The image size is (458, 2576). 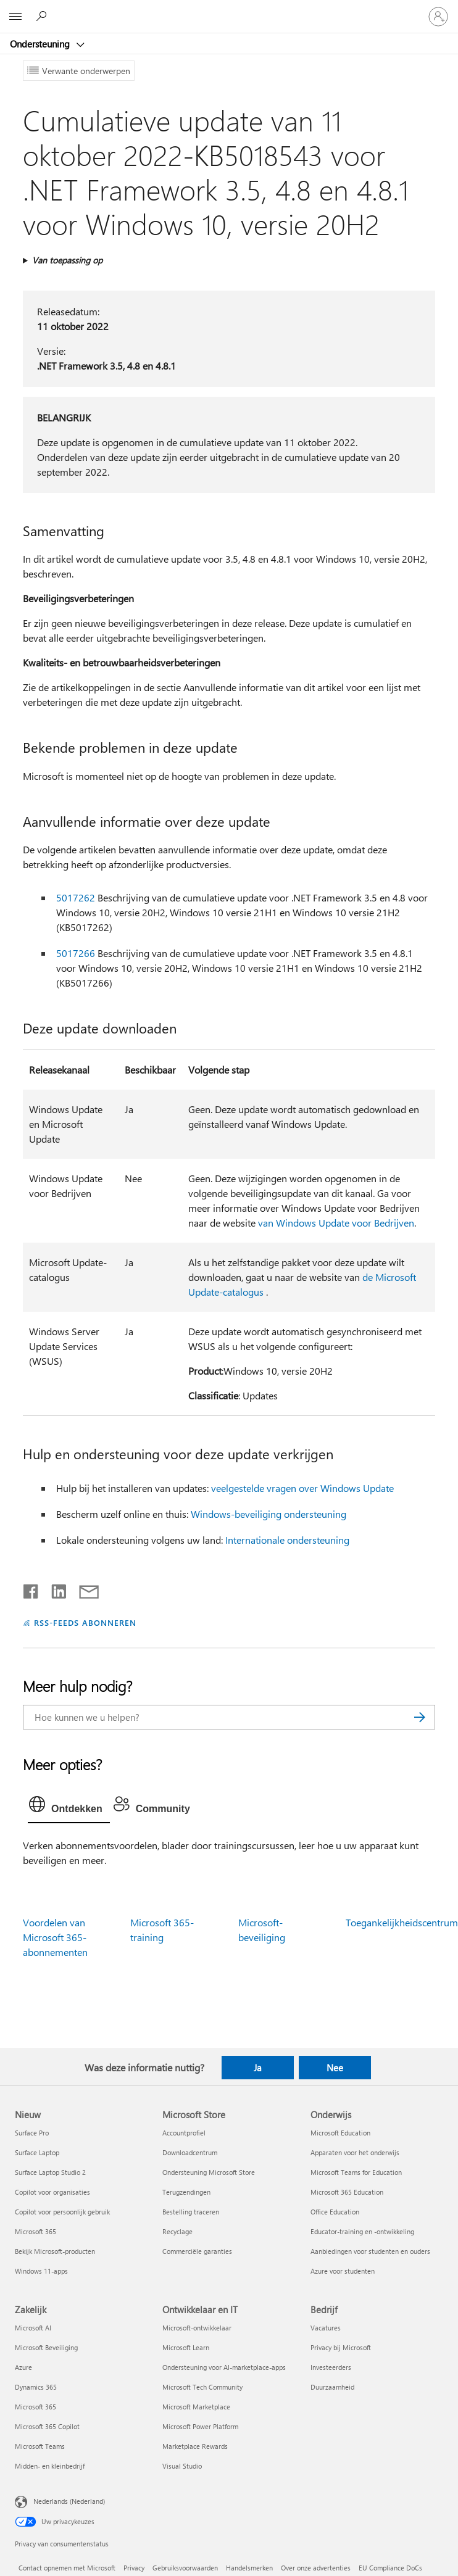 What do you see at coordinates (67, 260) in the screenshot?
I see `Van toepassing op` at bounding box center [67, 260].